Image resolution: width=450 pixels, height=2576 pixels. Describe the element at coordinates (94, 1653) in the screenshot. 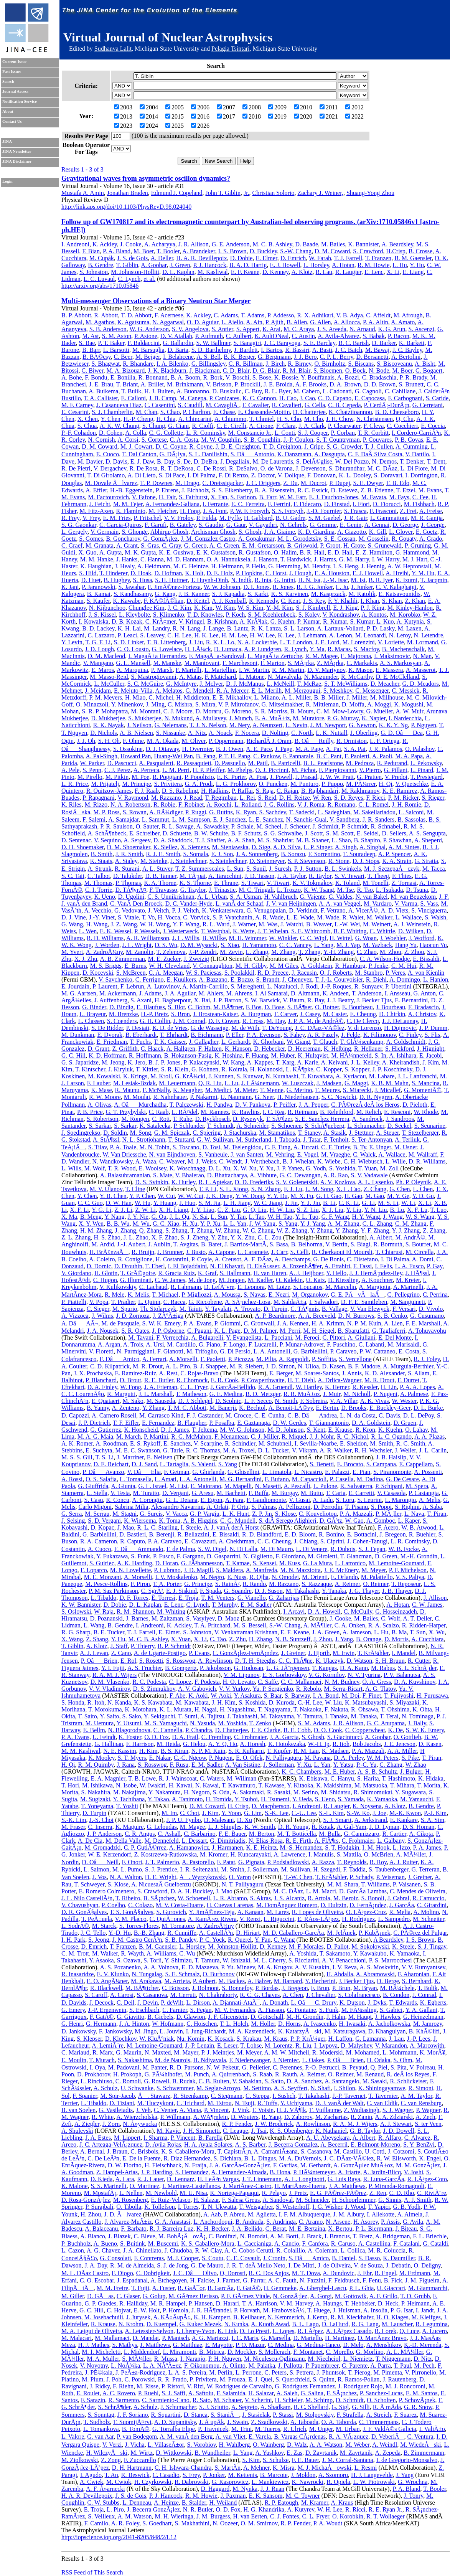

I see `A. J. Levan` at that location.